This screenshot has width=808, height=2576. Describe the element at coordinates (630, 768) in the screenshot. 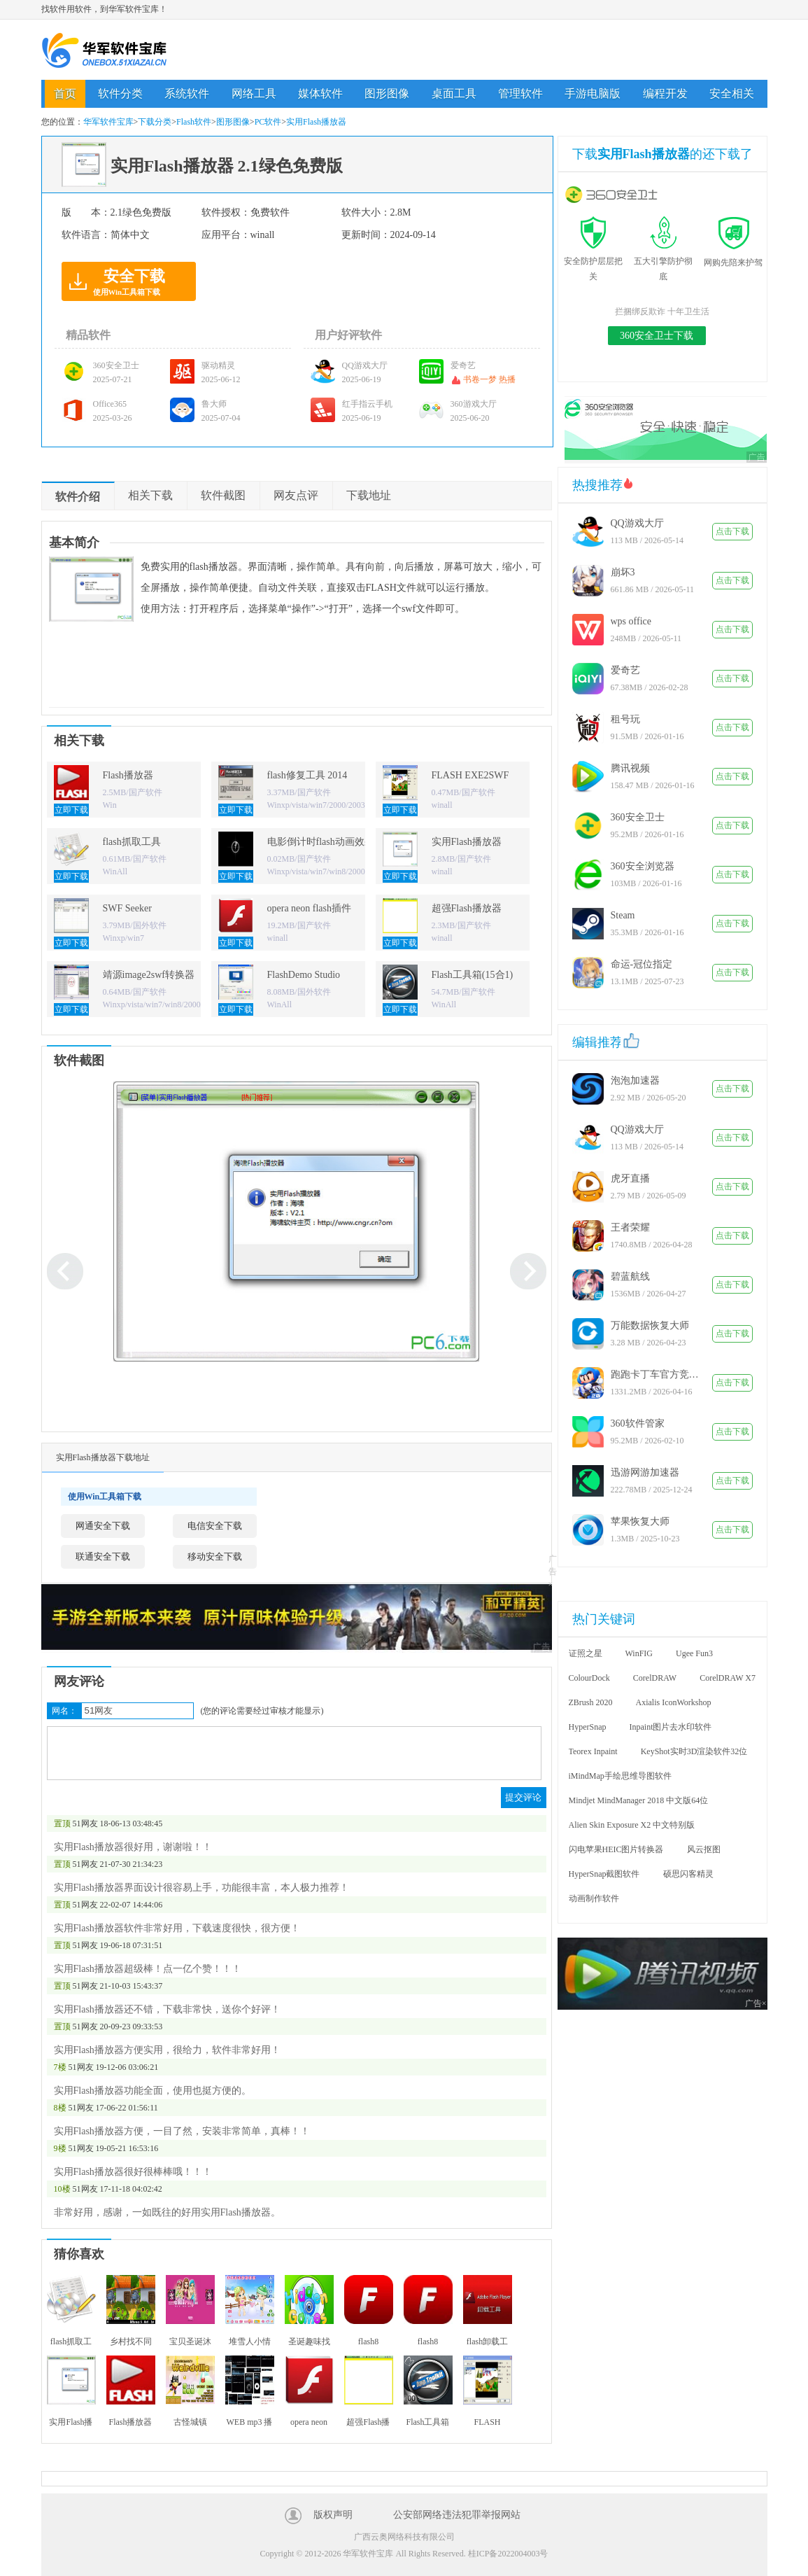

I see `腾讯视频` at that location.